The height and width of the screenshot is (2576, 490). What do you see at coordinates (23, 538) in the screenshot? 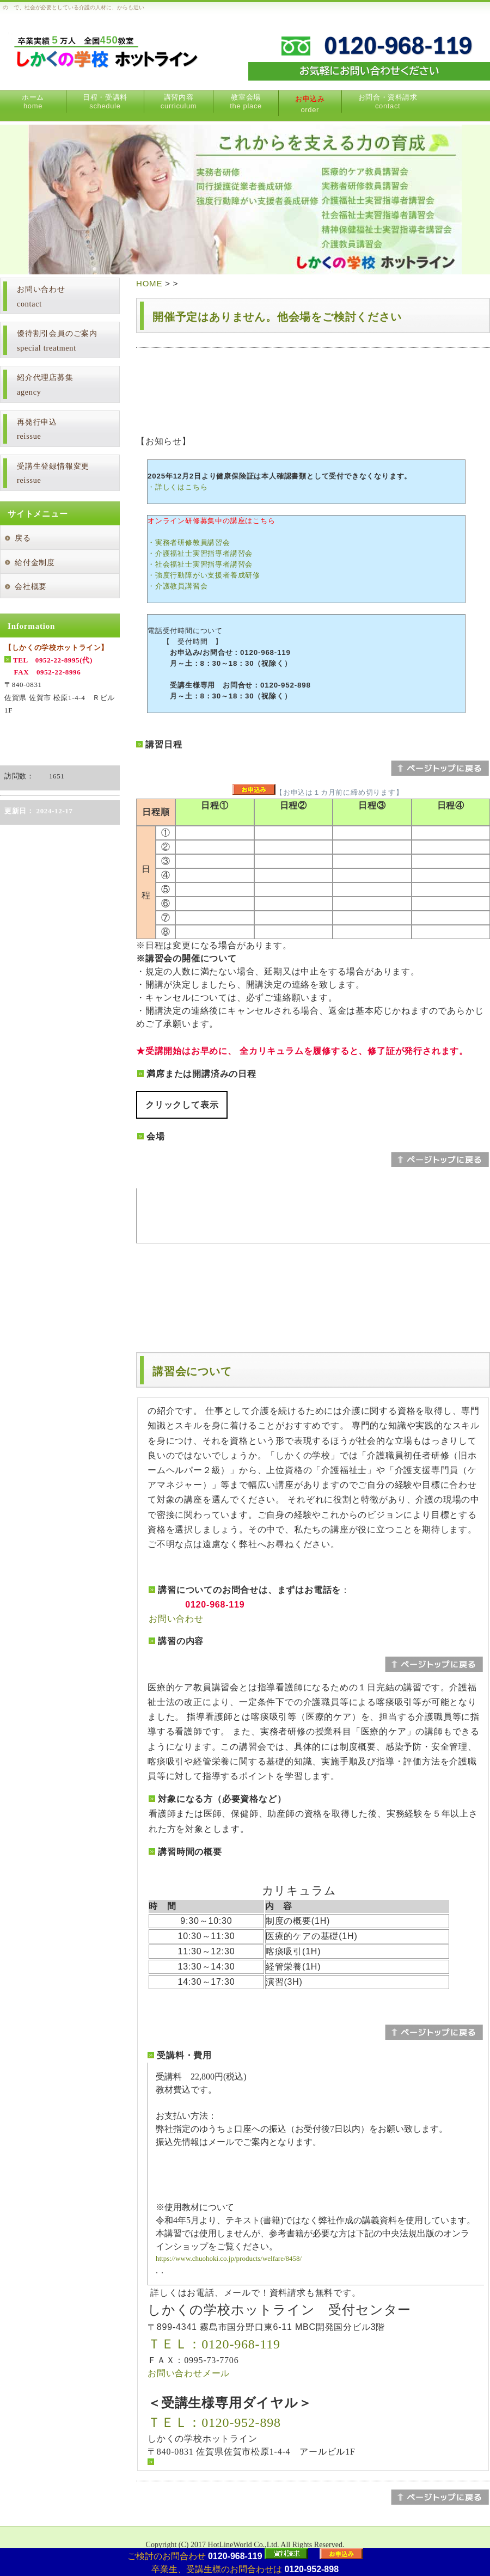
I see `戻る` at bounding box center [23, 538].